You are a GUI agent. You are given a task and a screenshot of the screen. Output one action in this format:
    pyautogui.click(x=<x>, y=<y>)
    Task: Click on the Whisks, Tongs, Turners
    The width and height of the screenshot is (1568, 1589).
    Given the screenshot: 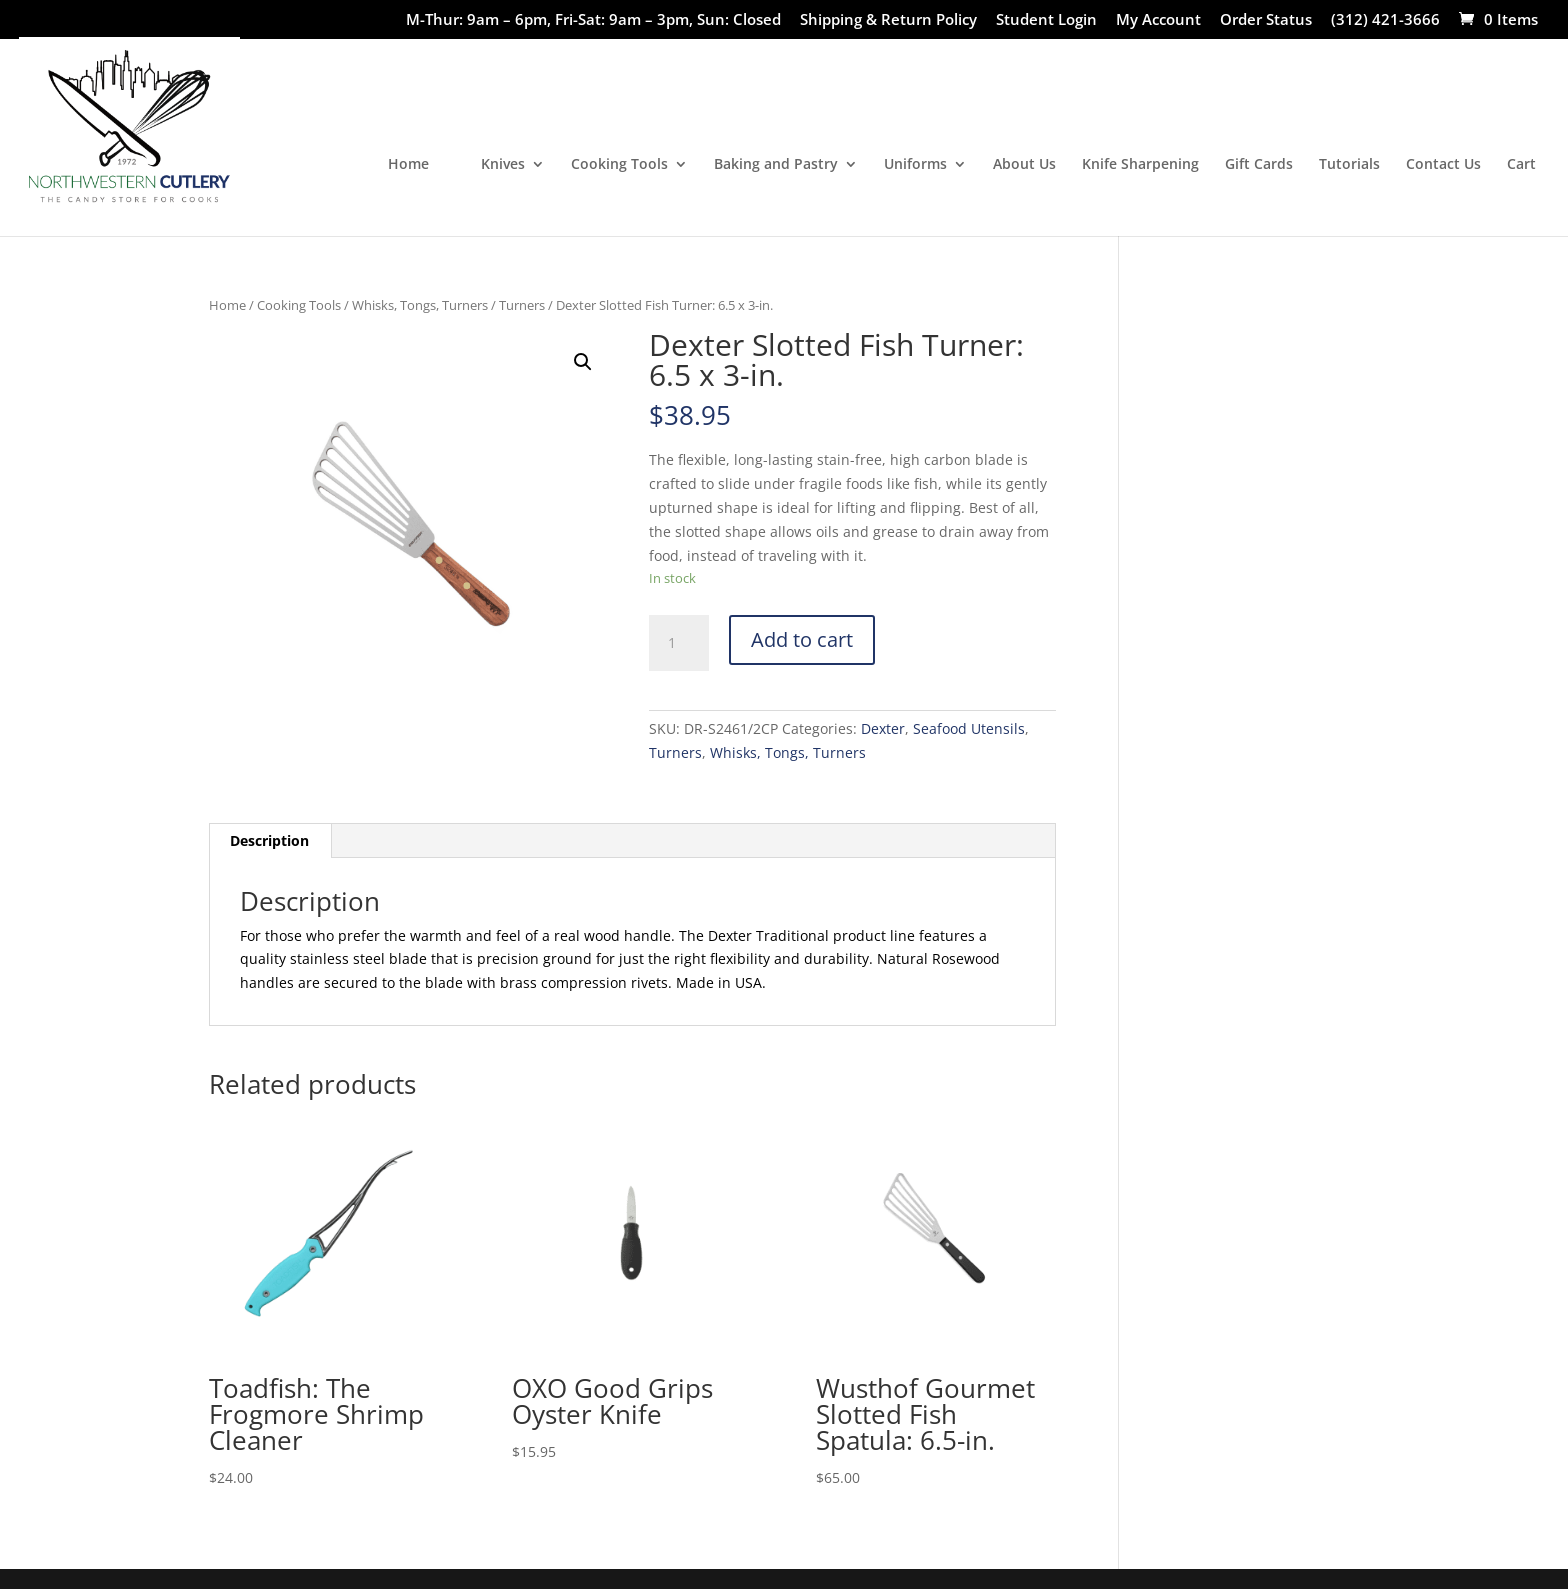 What is the action you would take?
    pyautogui.click(x=420, y=305)
    